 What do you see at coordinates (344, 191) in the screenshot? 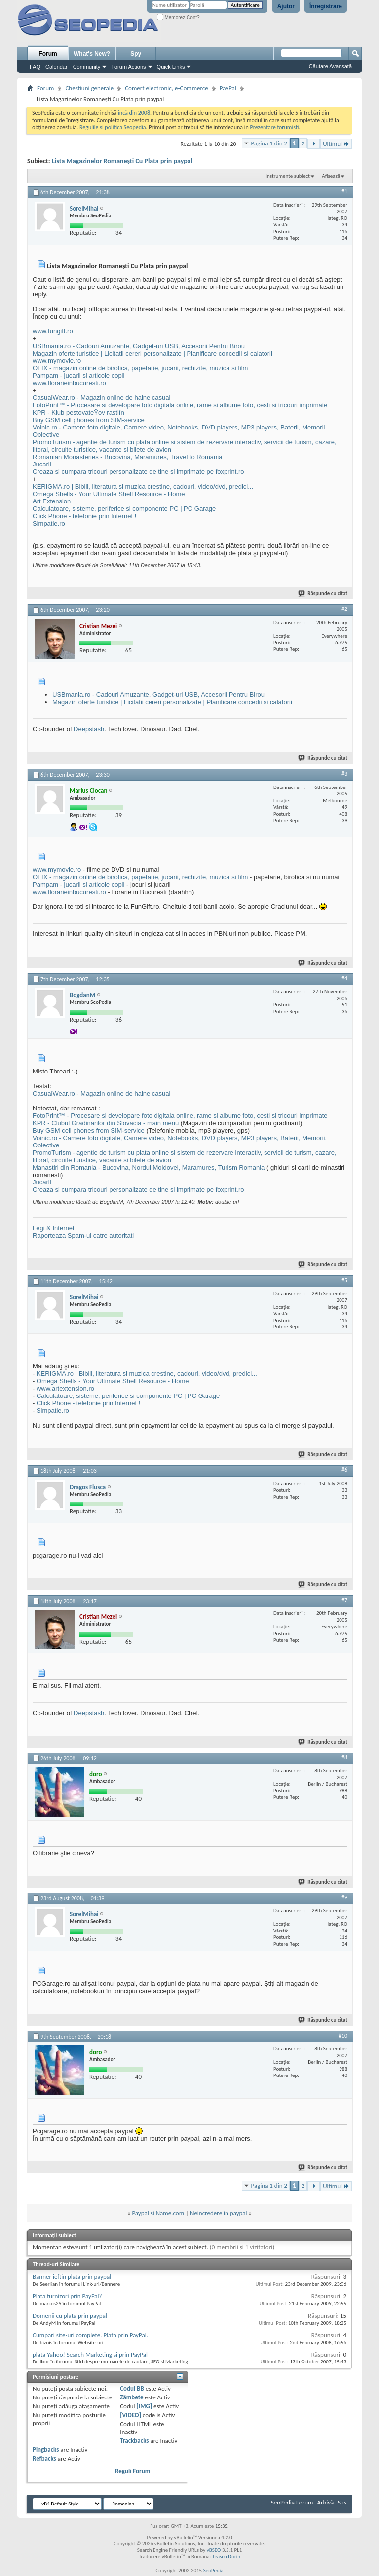
I see `#1` at bounding box center [344, 191].